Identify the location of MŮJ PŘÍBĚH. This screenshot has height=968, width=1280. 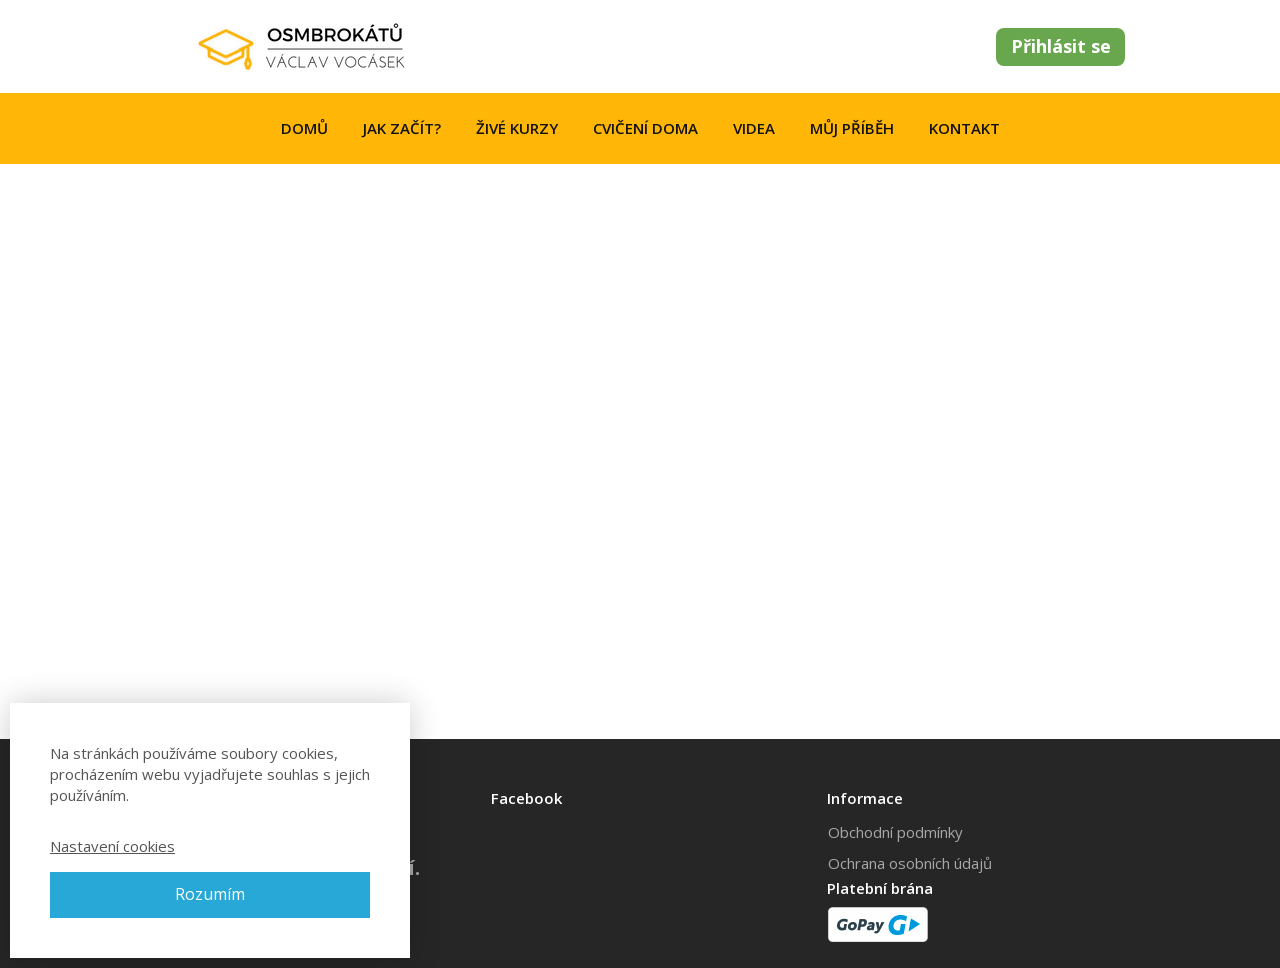
(852, 128).